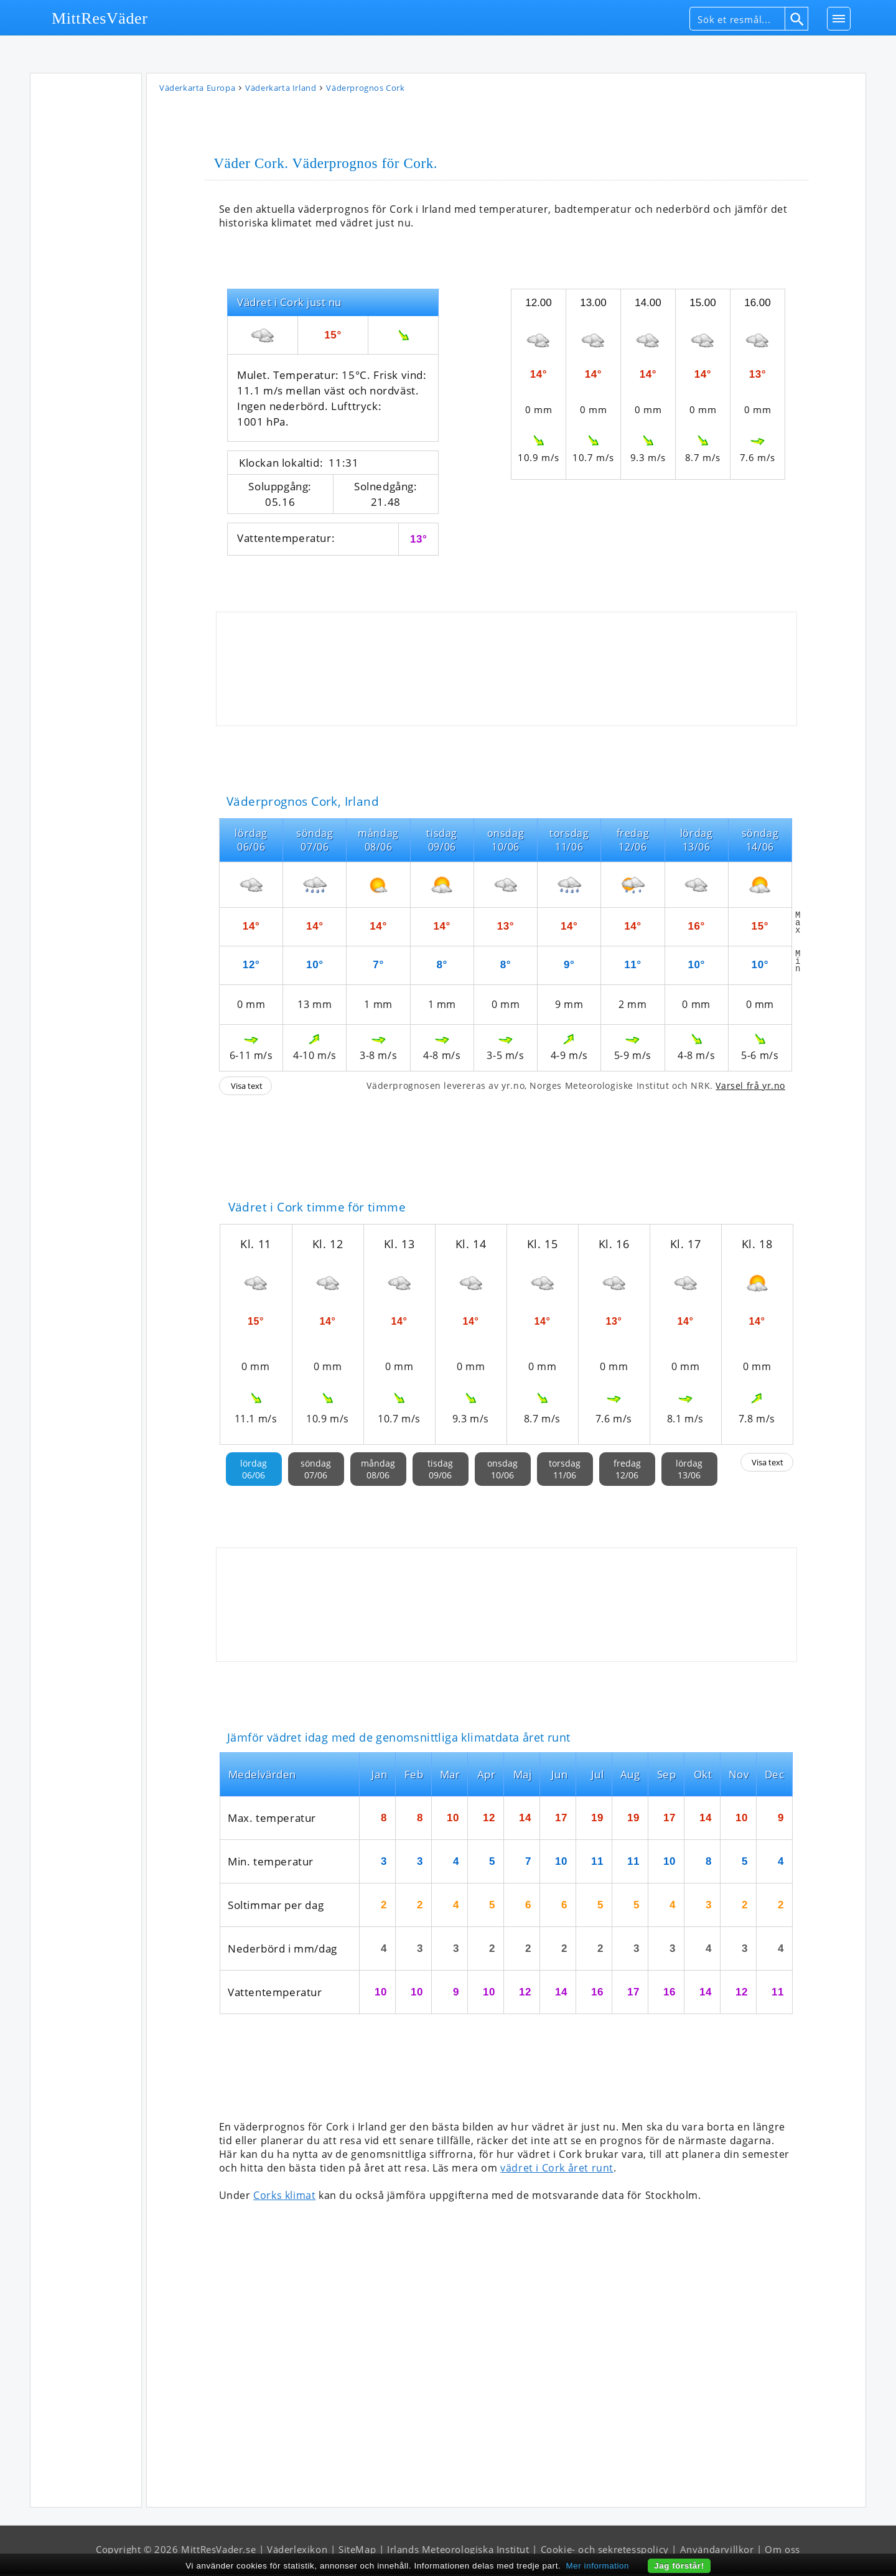 Image resolution: width=896 pixels, height=2576 pixels. Describe the element at coordinates (598, 2565) in the screenshot. I see `Mer information` at that location.